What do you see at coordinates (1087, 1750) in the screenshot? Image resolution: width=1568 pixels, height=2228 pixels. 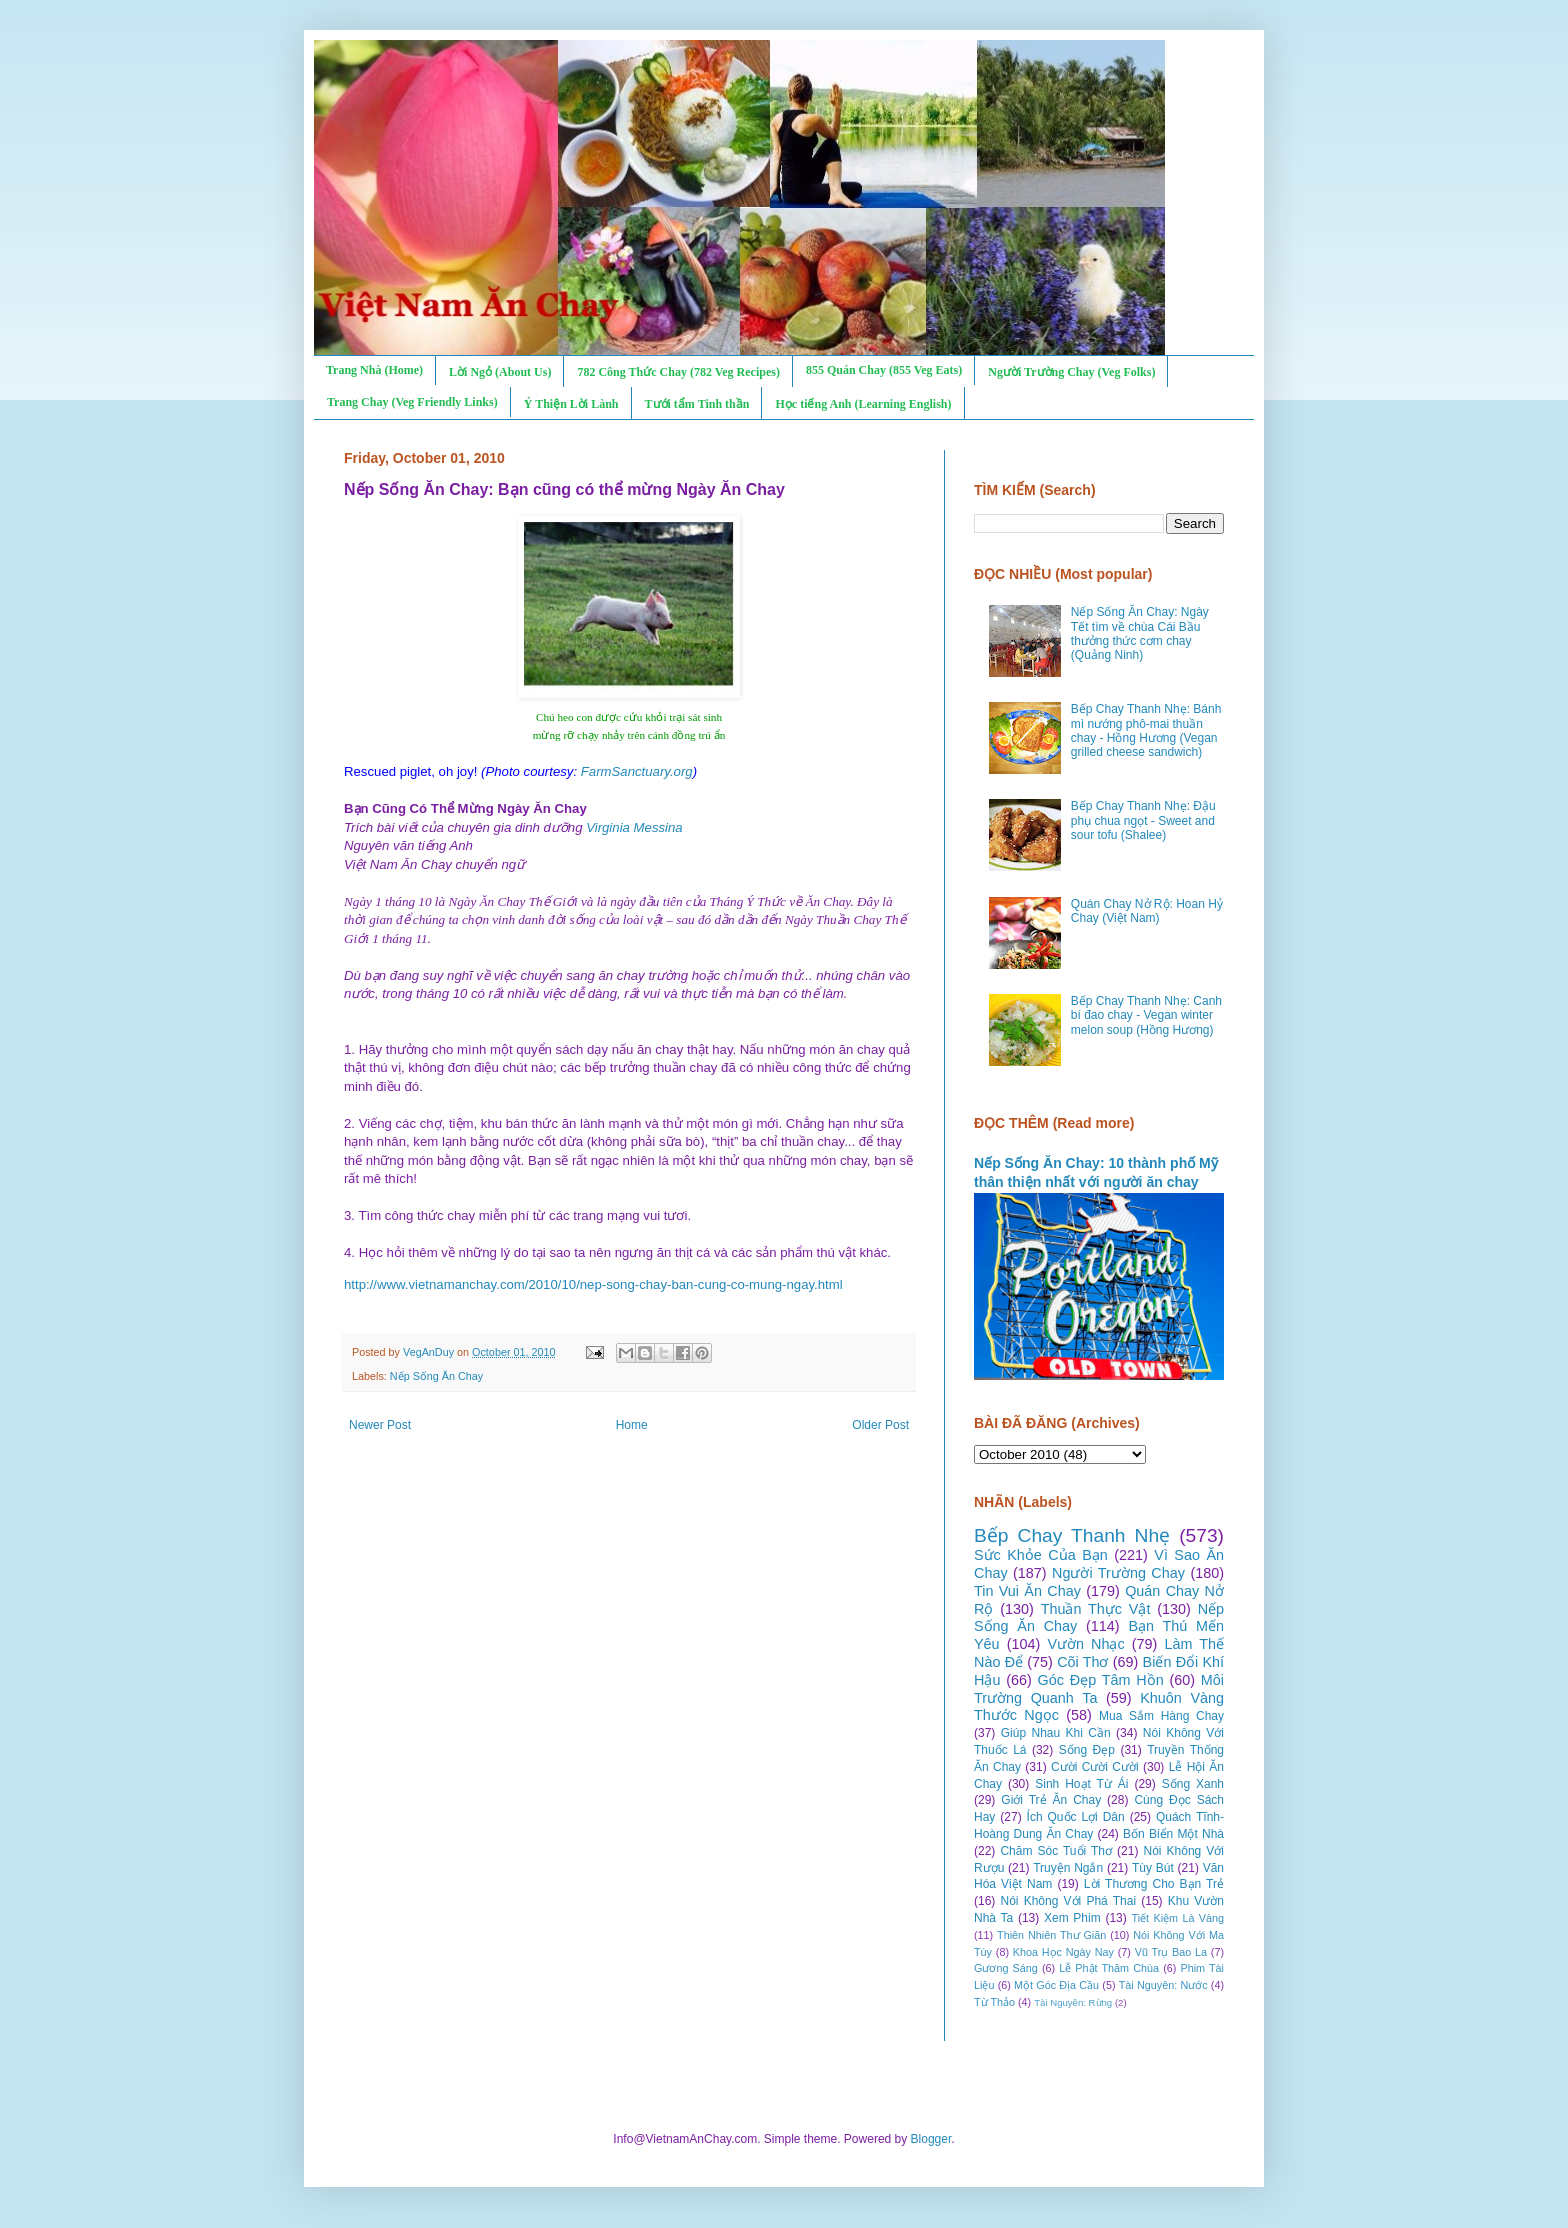 I see `Sống Đẹp` at bounding box center [1087, 1750].